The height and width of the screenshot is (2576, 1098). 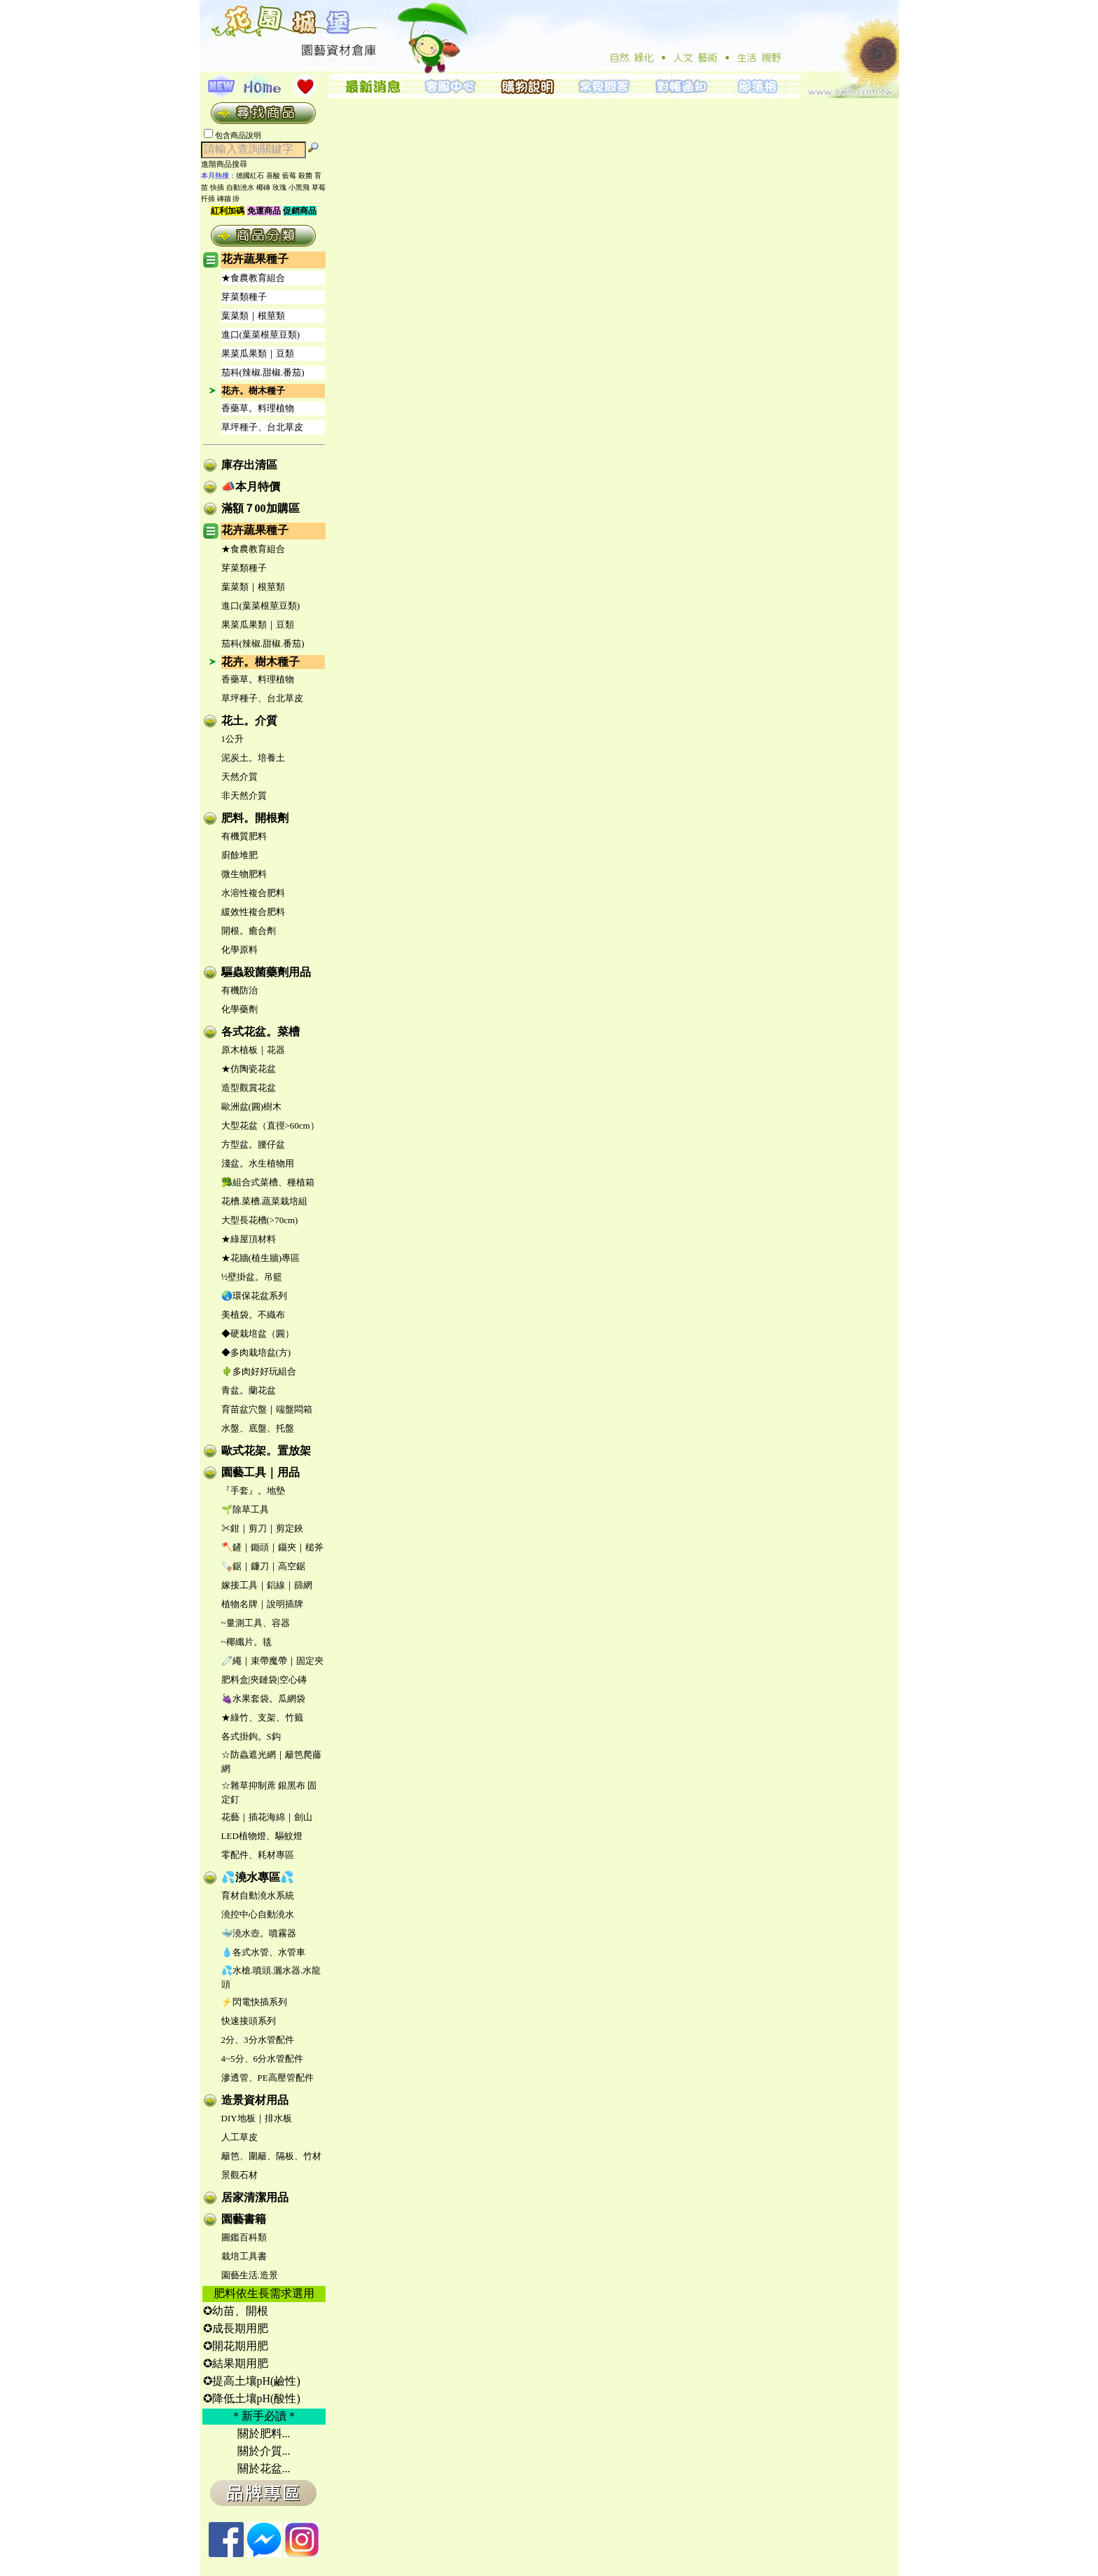 What do you see at coordinates (245, 1509) in the screenshot?
I see `🌱除草工具` at bounding box center [245, 1509].